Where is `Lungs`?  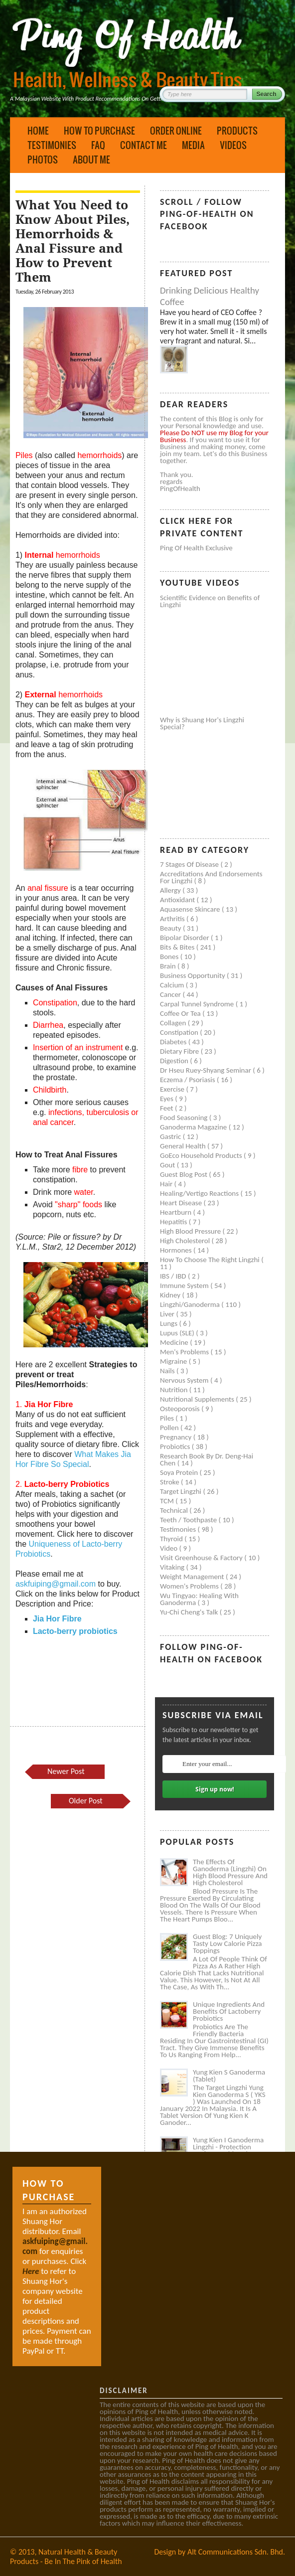 Lungs is located at coordinates (169, 1323).